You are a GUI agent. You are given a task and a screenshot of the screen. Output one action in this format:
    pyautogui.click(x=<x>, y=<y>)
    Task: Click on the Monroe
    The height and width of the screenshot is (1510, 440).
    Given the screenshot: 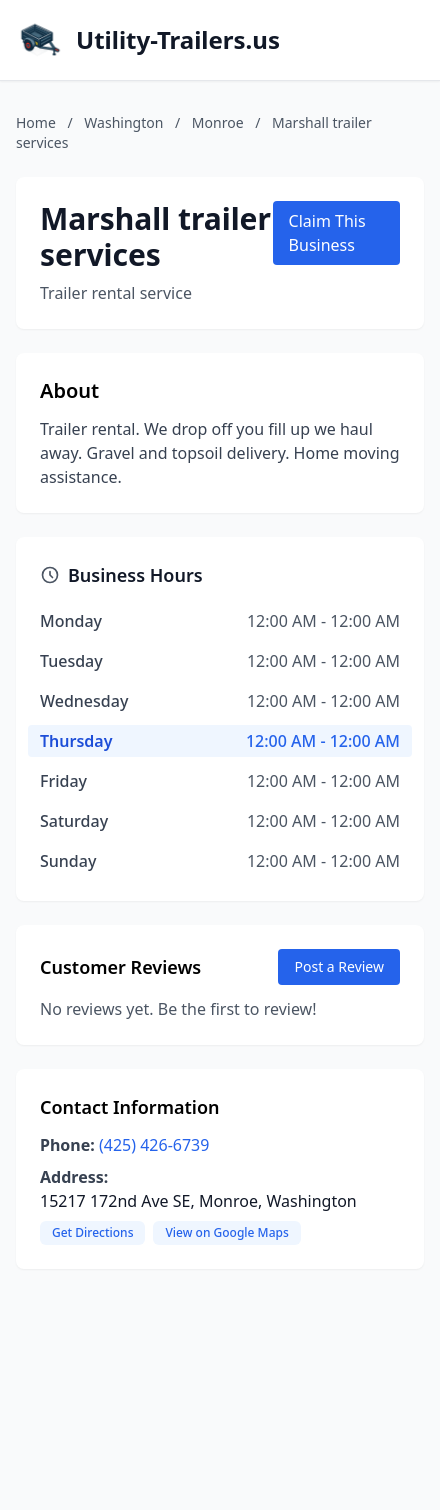 What is the action you would take?
    pyautogui.click(x=218, y=122)
    